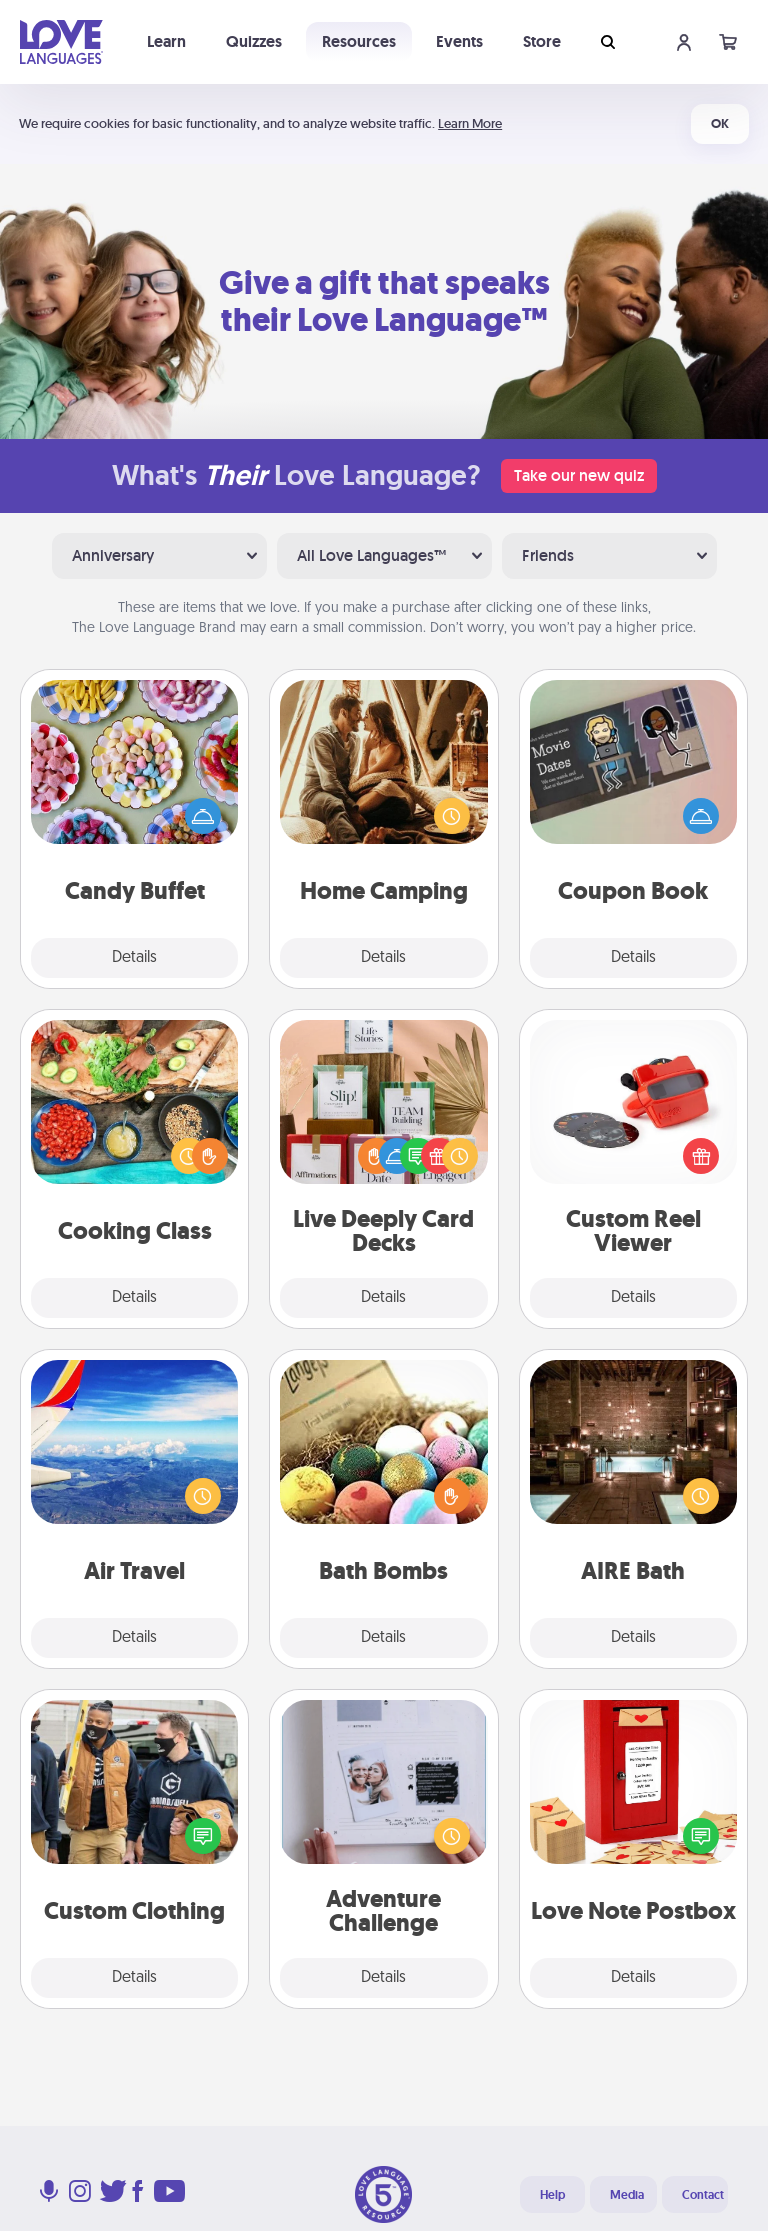  I want to click on Events, so click(459, 41).